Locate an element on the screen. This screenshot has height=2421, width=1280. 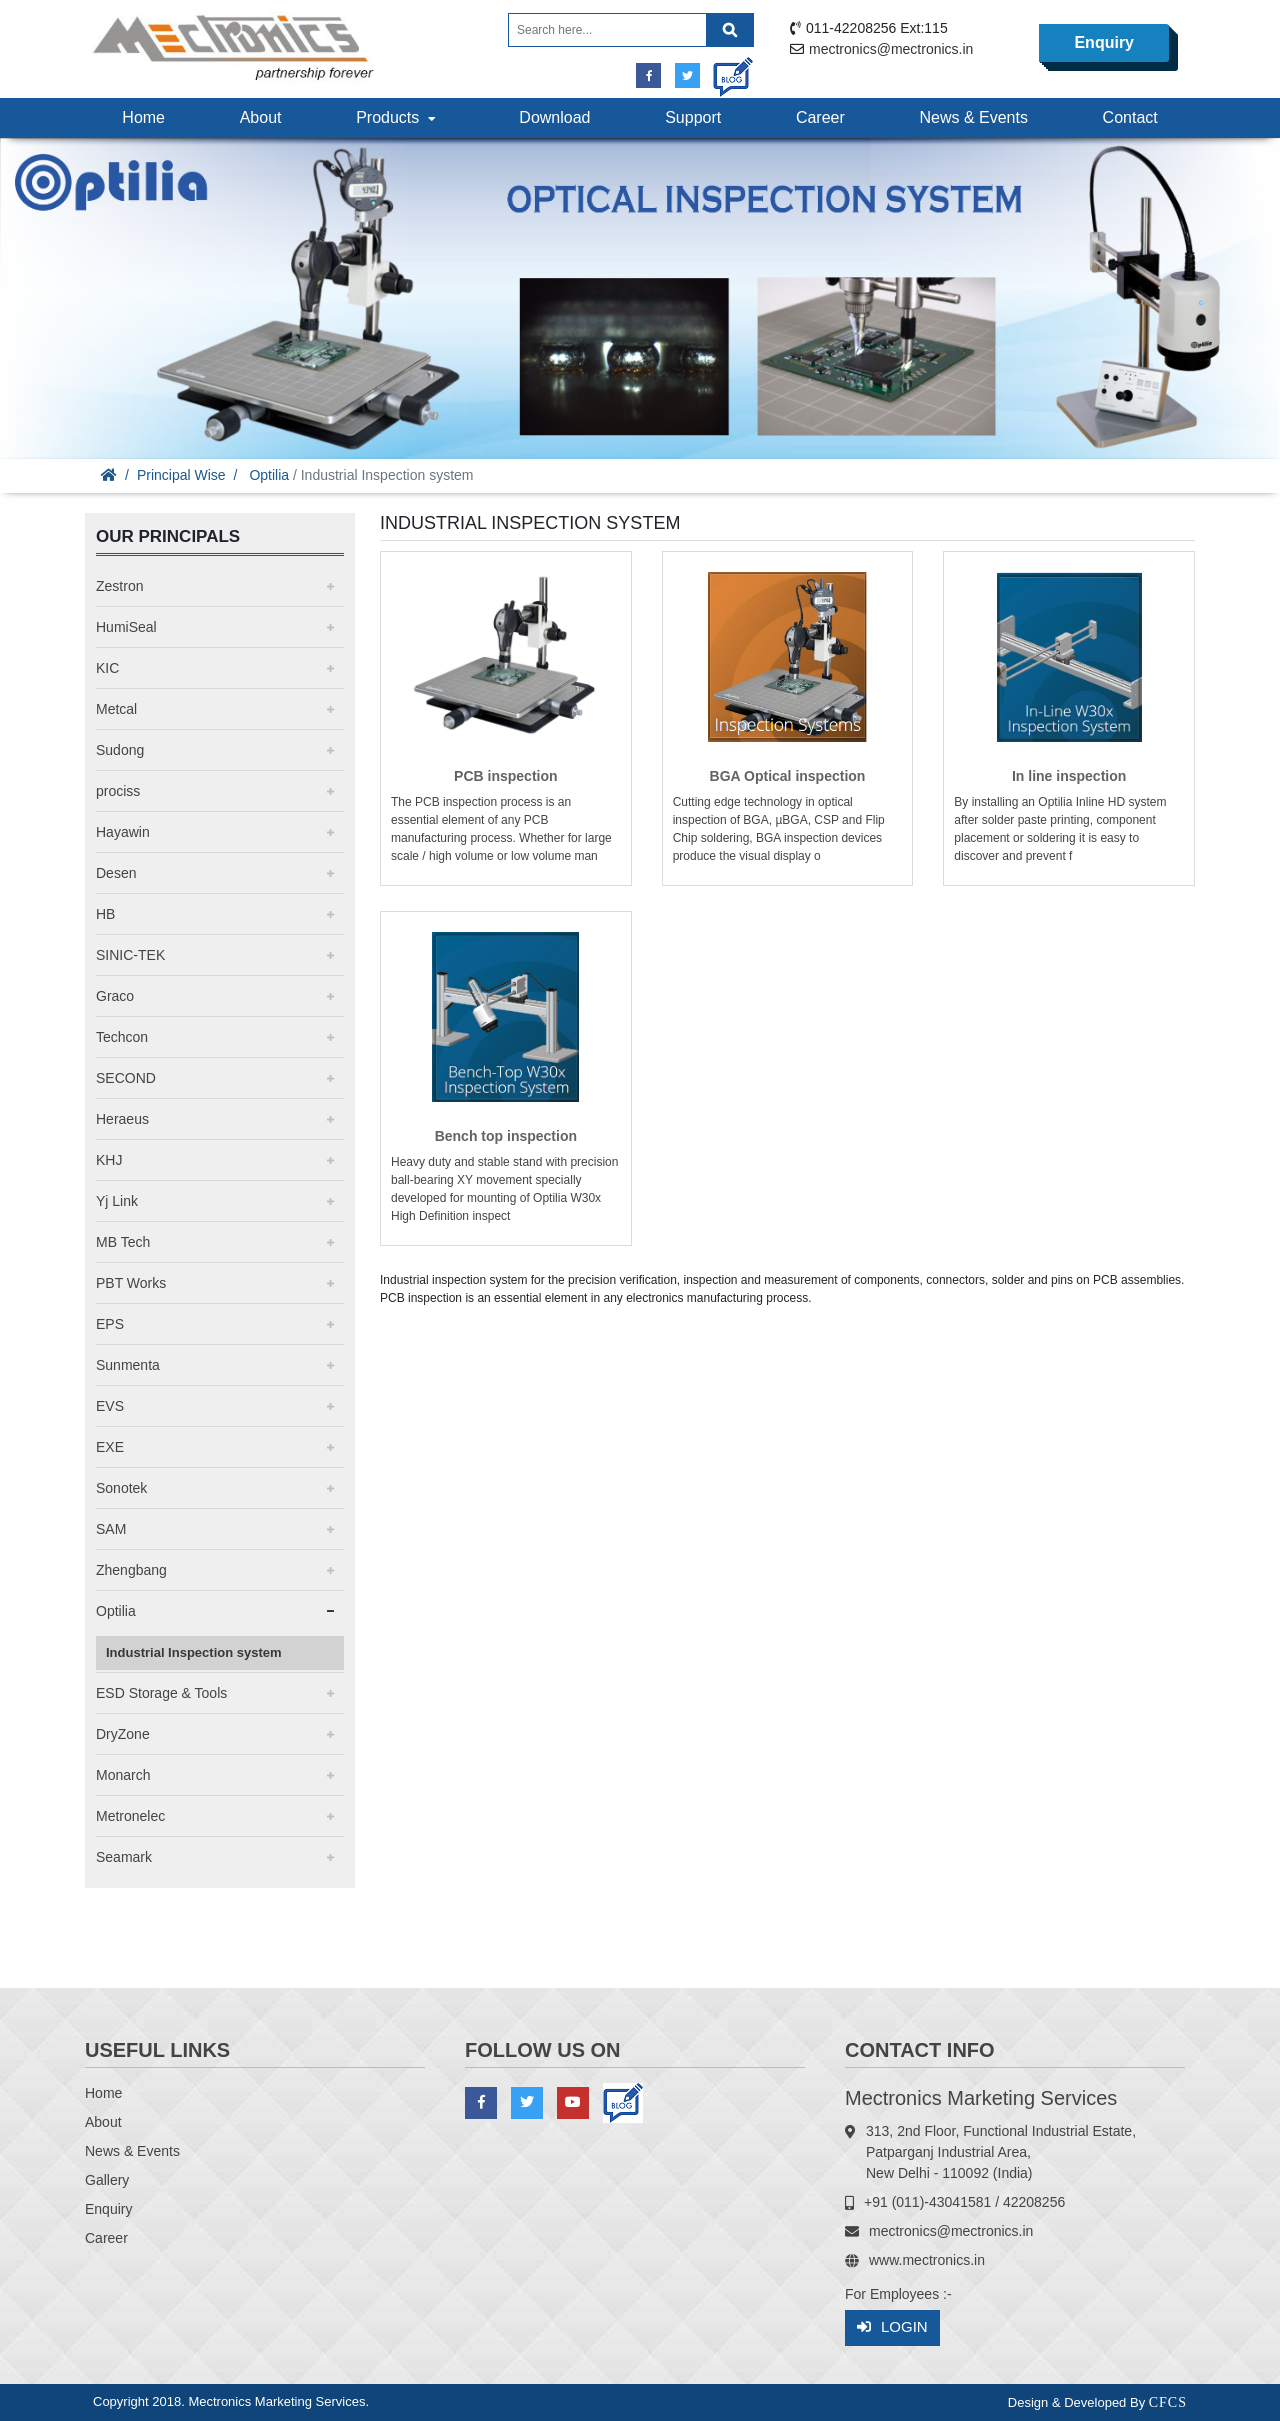
Home is located at coordinates (143, 117).